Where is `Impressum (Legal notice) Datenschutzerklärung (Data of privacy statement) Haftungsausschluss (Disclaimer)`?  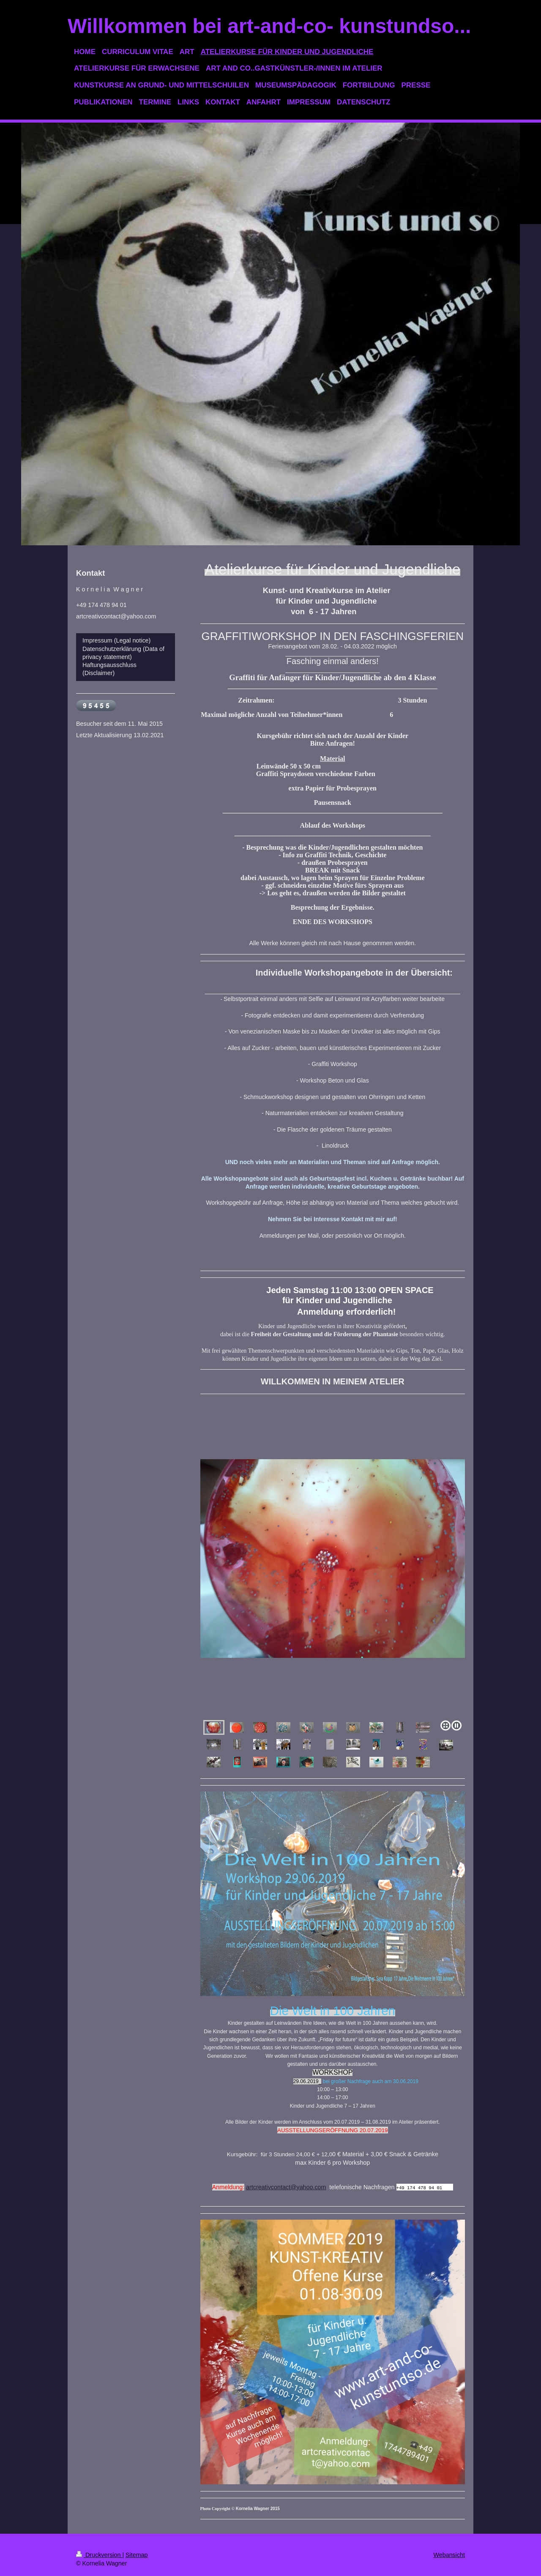
Impressum (Legal notice) Datenschutzerklärung (Data of privacy statement) Haftungsausschluss (Disclaimer) is located at coordinates (123, 656).